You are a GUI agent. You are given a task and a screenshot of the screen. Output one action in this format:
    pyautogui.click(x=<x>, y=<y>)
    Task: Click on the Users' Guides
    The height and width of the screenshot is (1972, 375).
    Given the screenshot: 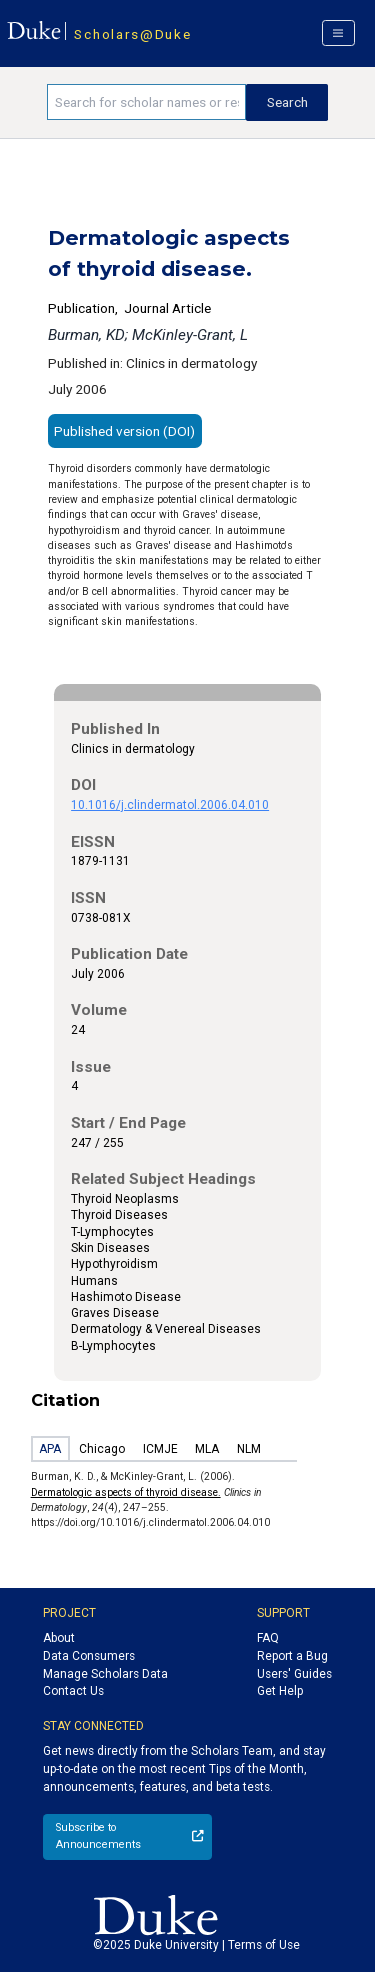 What is the action you would take?
    pyautogui.click(x=294, y=1674)
    